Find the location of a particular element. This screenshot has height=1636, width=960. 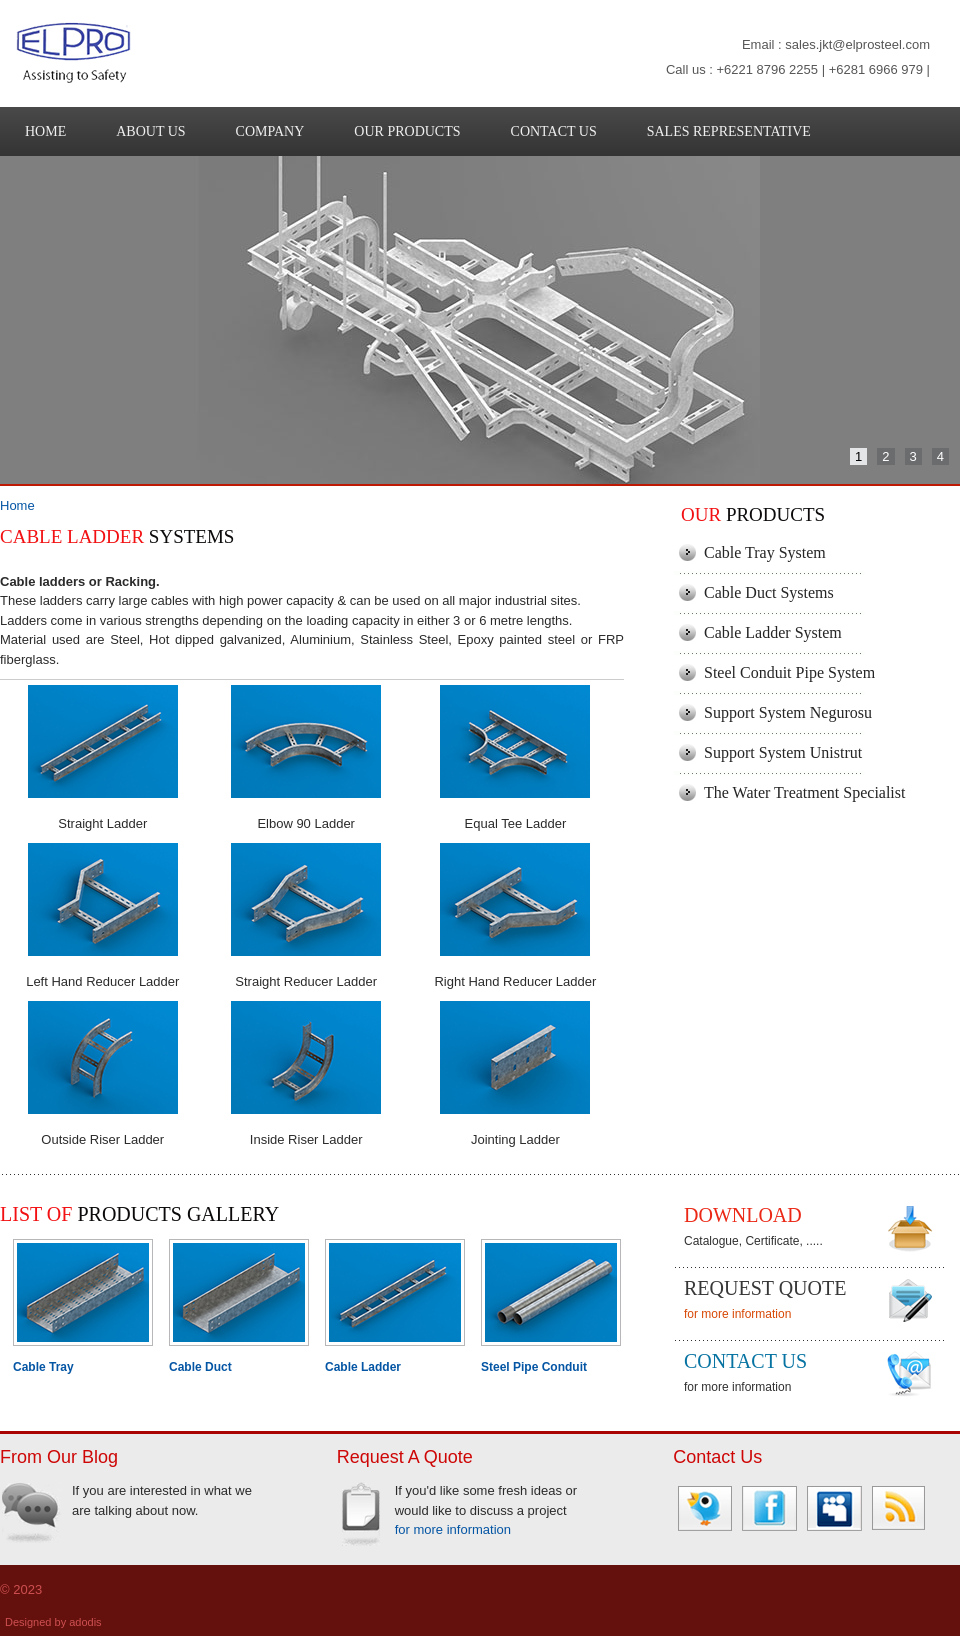

Home is located at coordinates (17, 505).